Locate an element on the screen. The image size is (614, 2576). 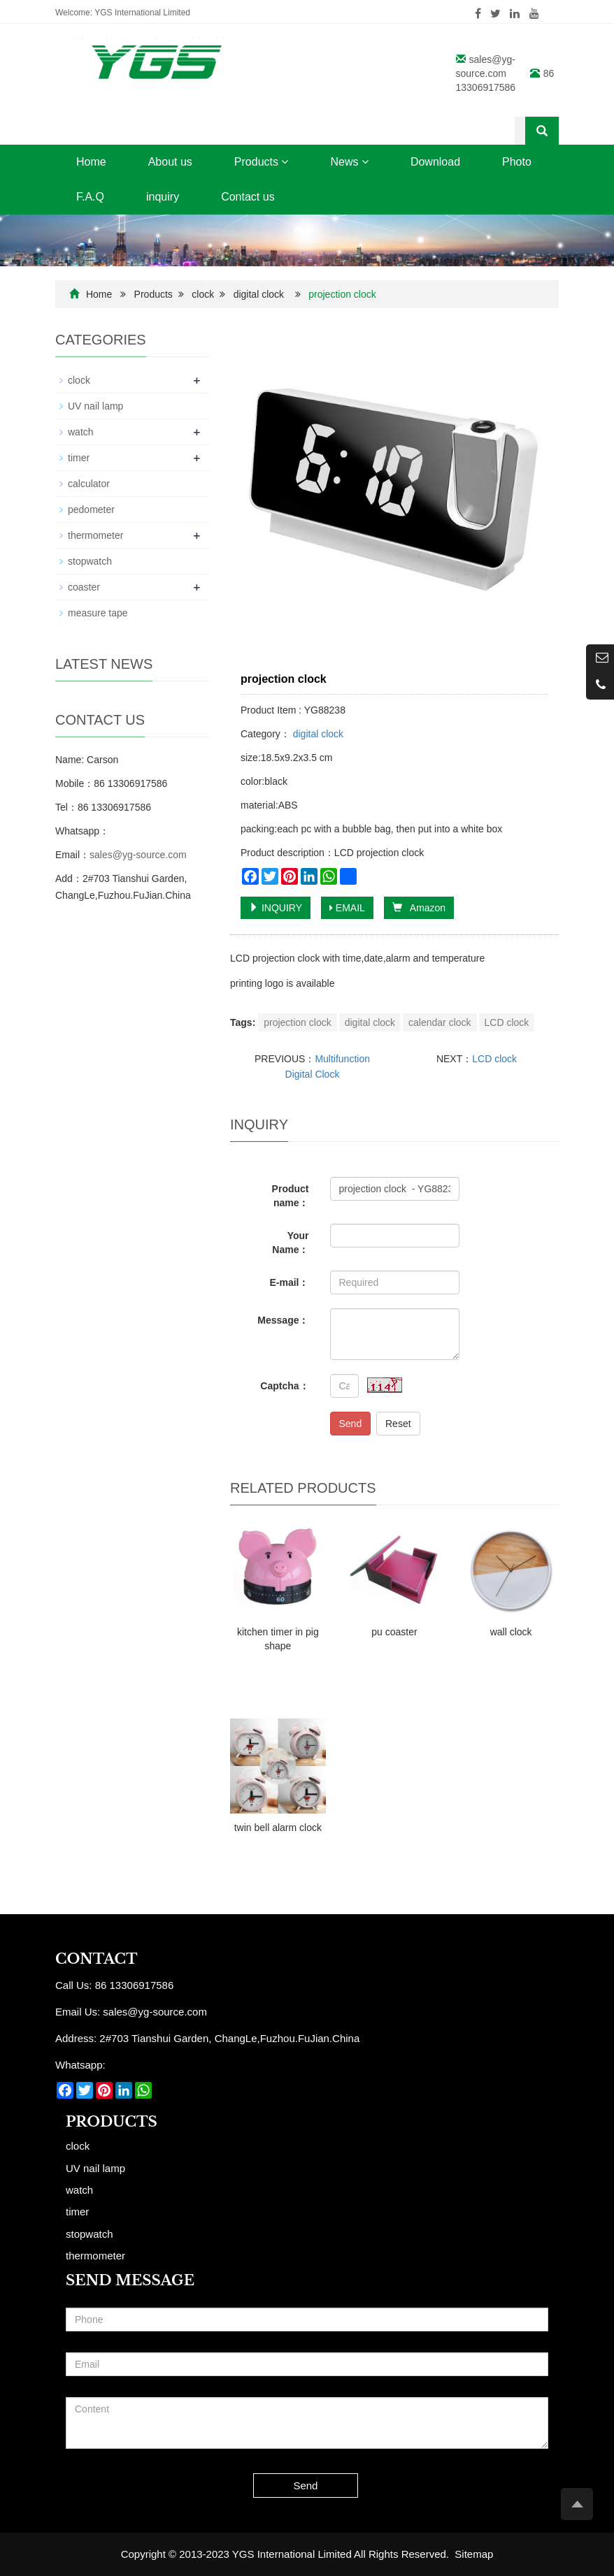
inquiry is located at coordinates (162, 197).